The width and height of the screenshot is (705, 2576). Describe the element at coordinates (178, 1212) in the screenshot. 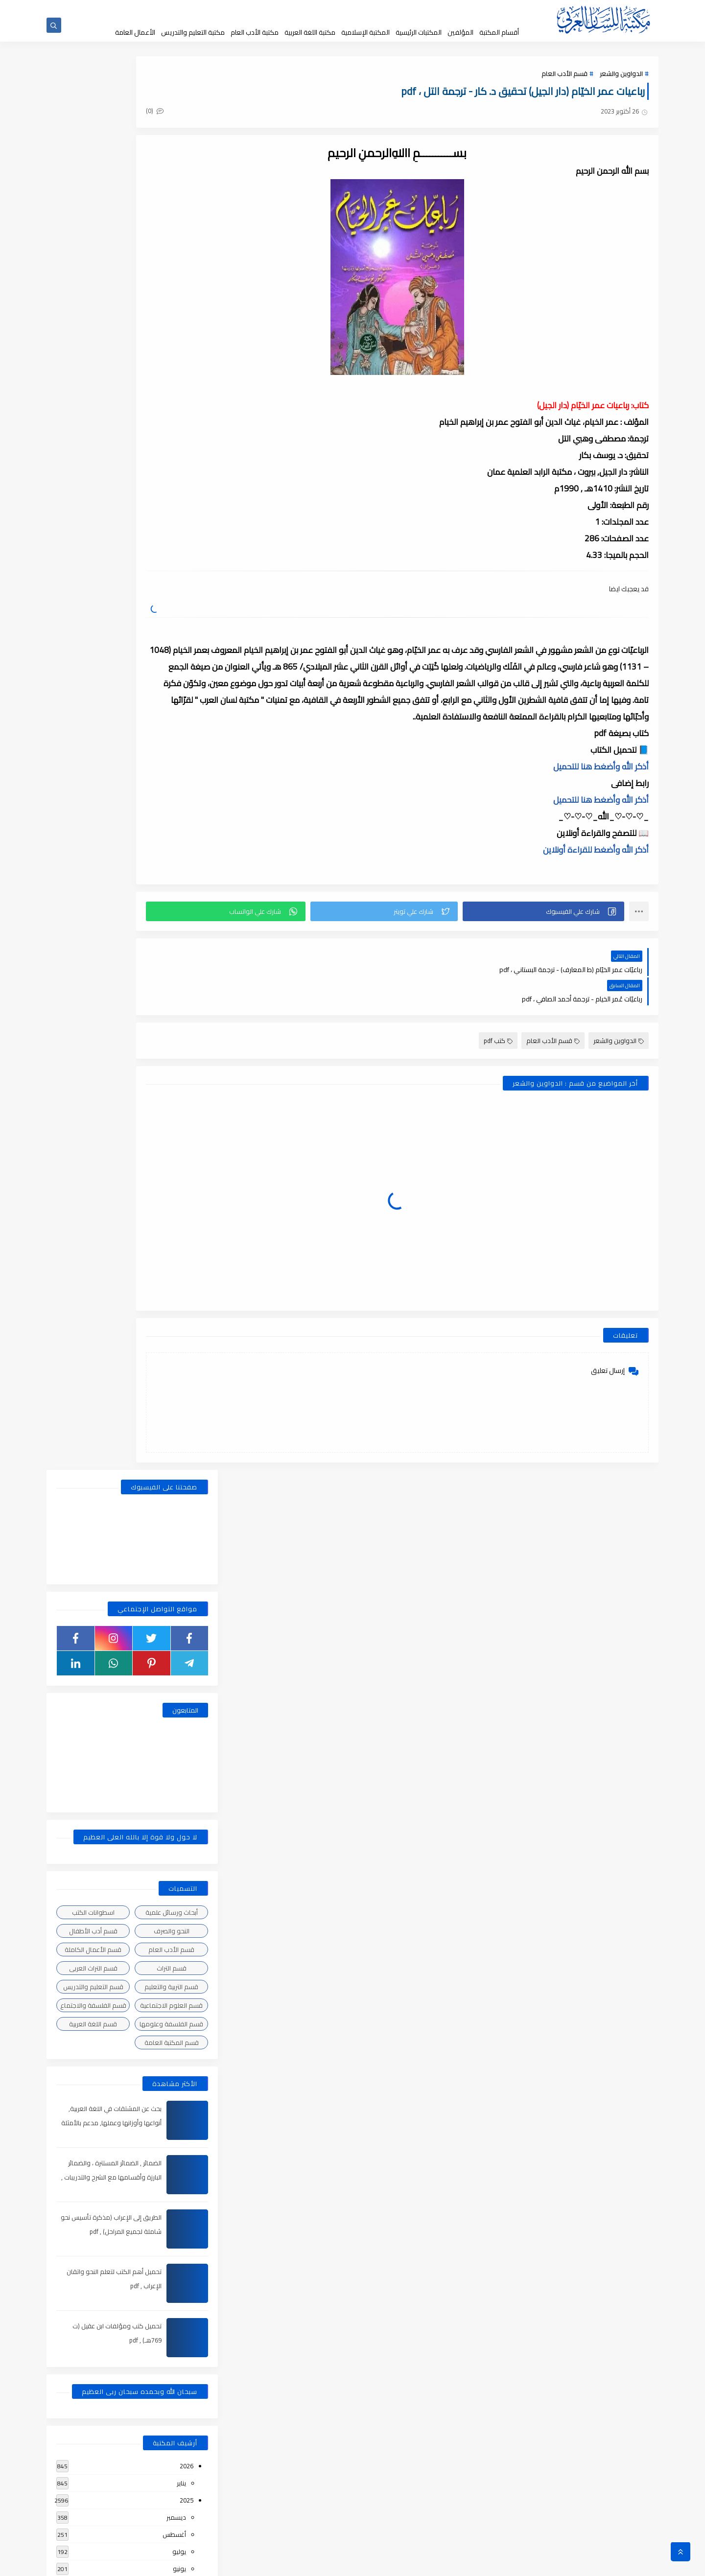

I see `مارس` at that location.